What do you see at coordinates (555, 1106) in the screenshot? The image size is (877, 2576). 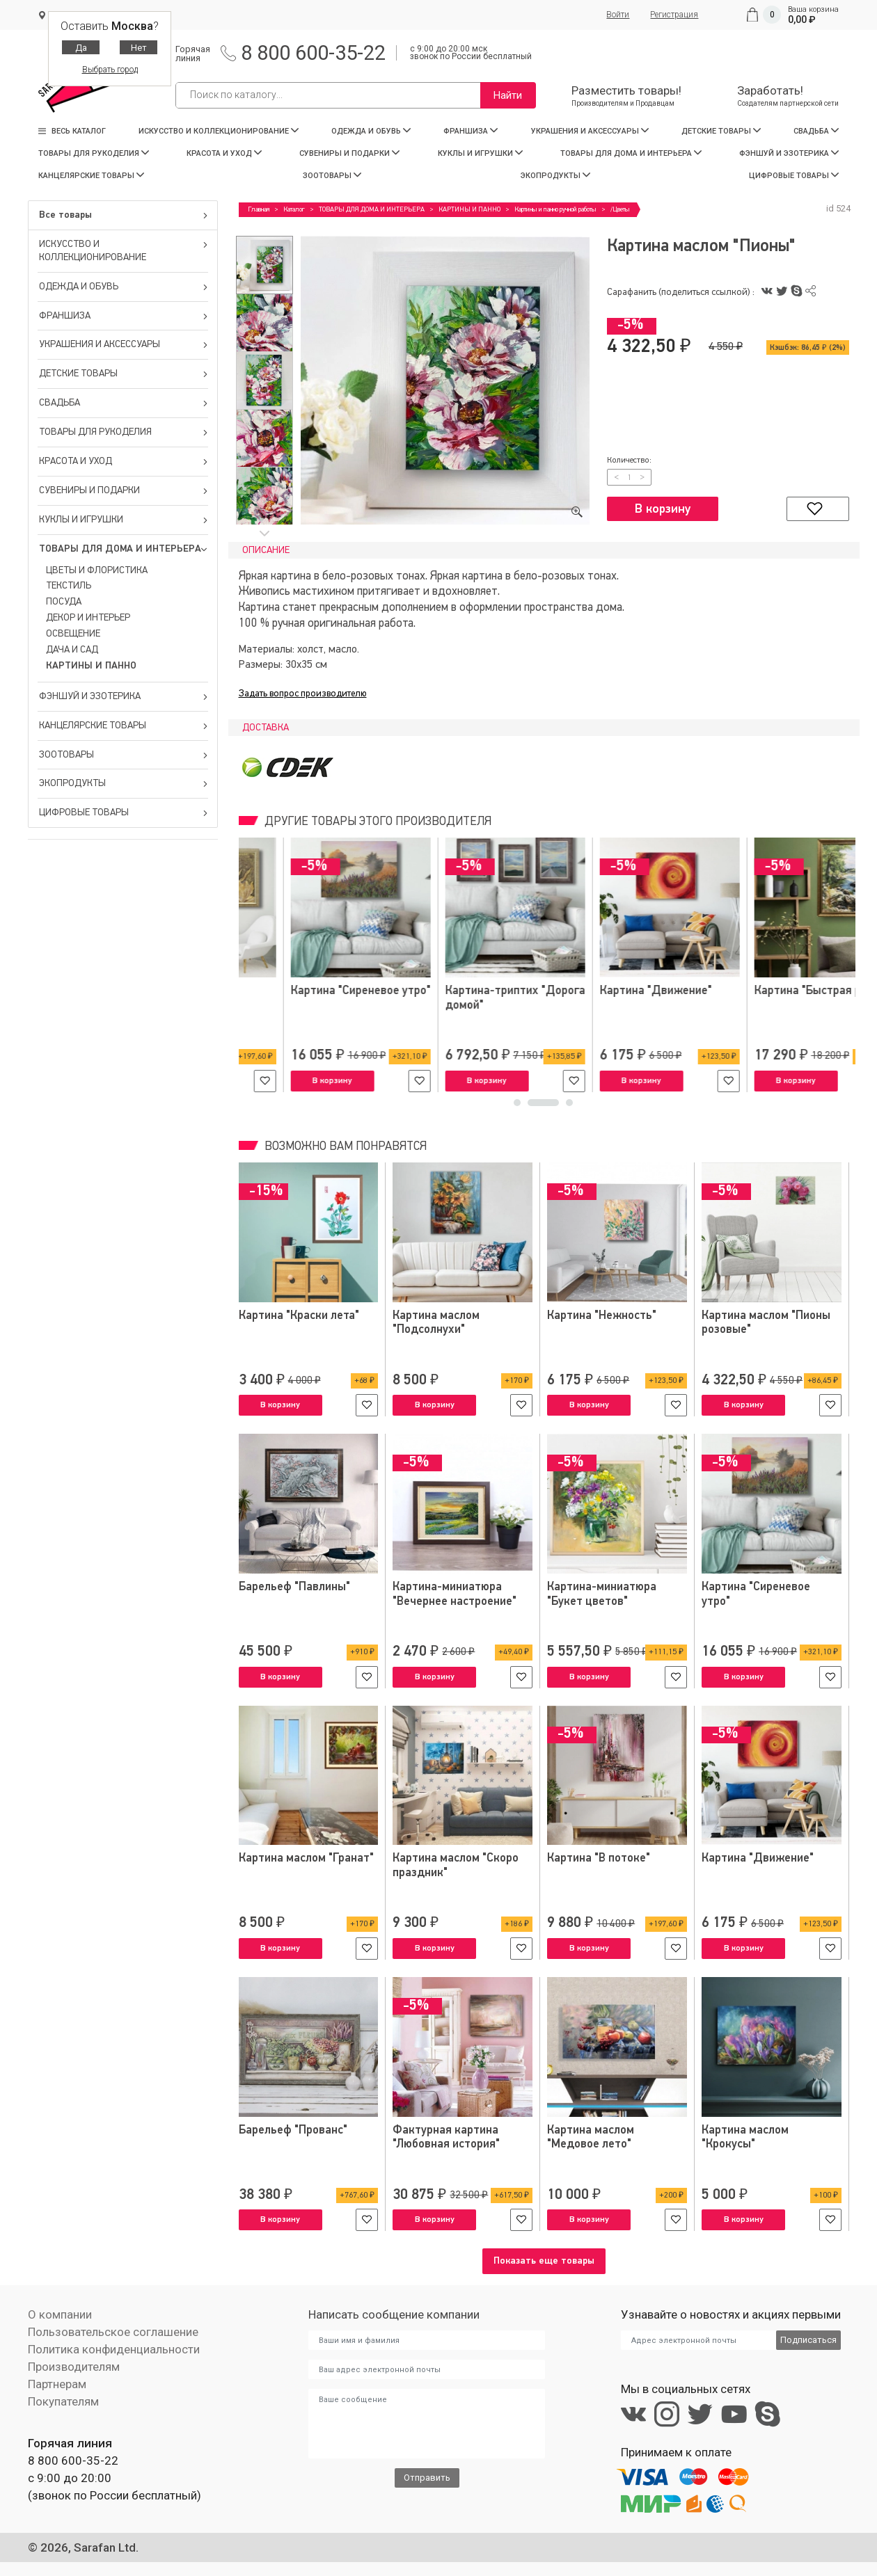 I see `2 [tab]` at bounding box center [555, 1106].